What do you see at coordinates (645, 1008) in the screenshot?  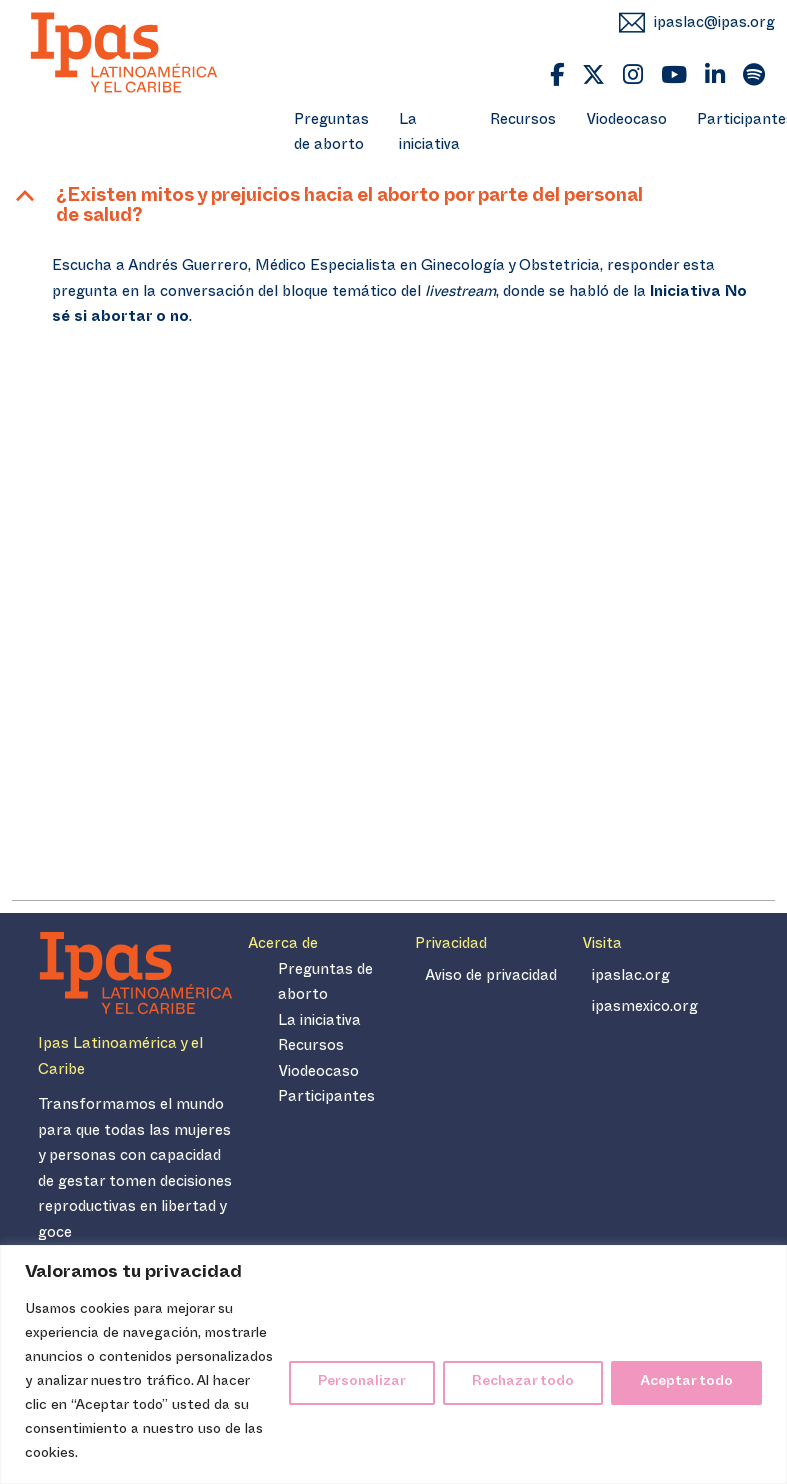 I see `ipasmexico.org` at bounding box center [645, 1008].